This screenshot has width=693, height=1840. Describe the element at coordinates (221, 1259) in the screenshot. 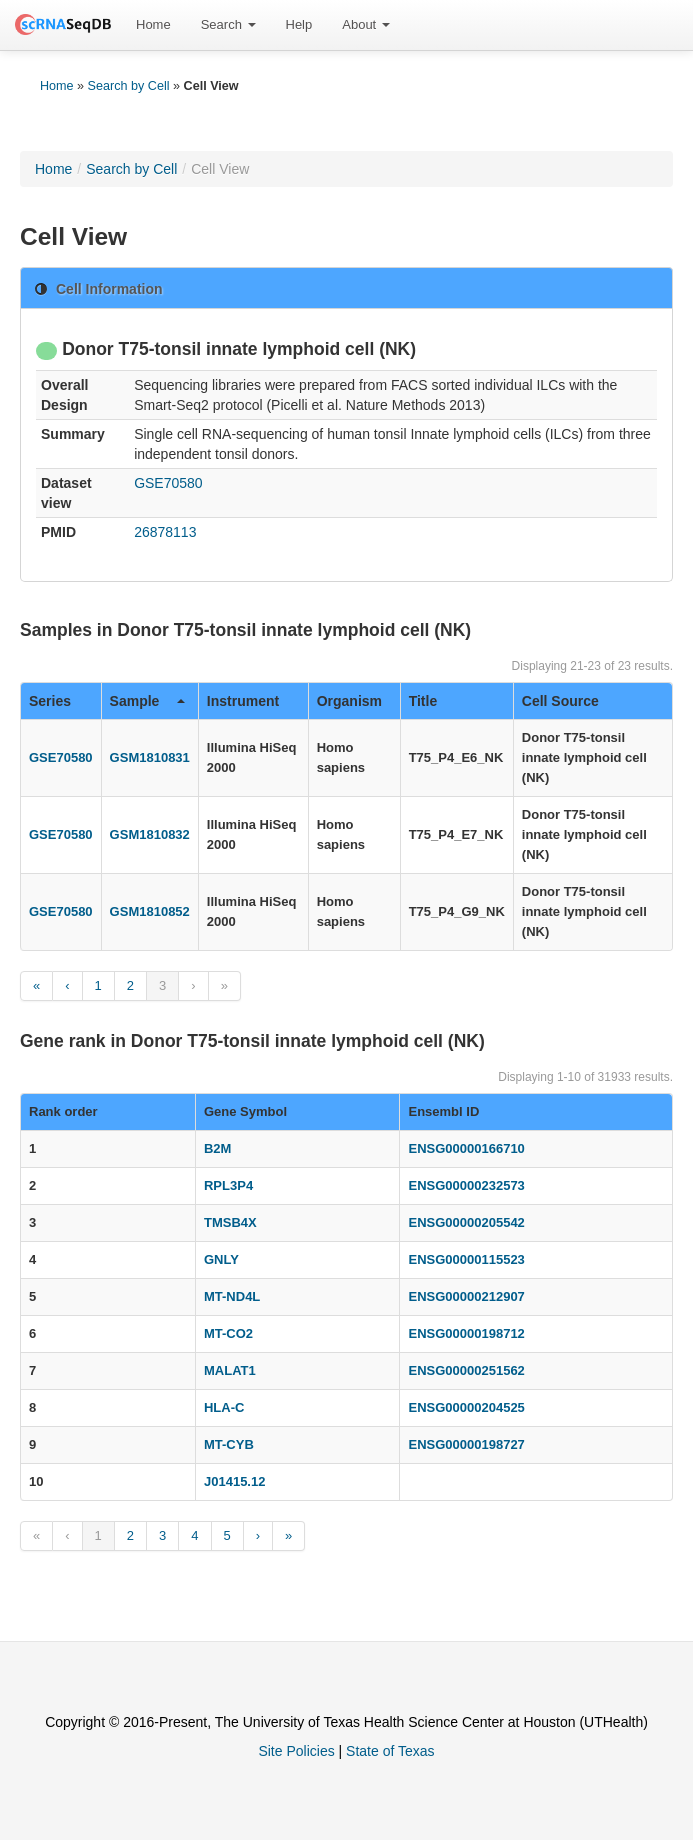

I see `GNLY` at that location.